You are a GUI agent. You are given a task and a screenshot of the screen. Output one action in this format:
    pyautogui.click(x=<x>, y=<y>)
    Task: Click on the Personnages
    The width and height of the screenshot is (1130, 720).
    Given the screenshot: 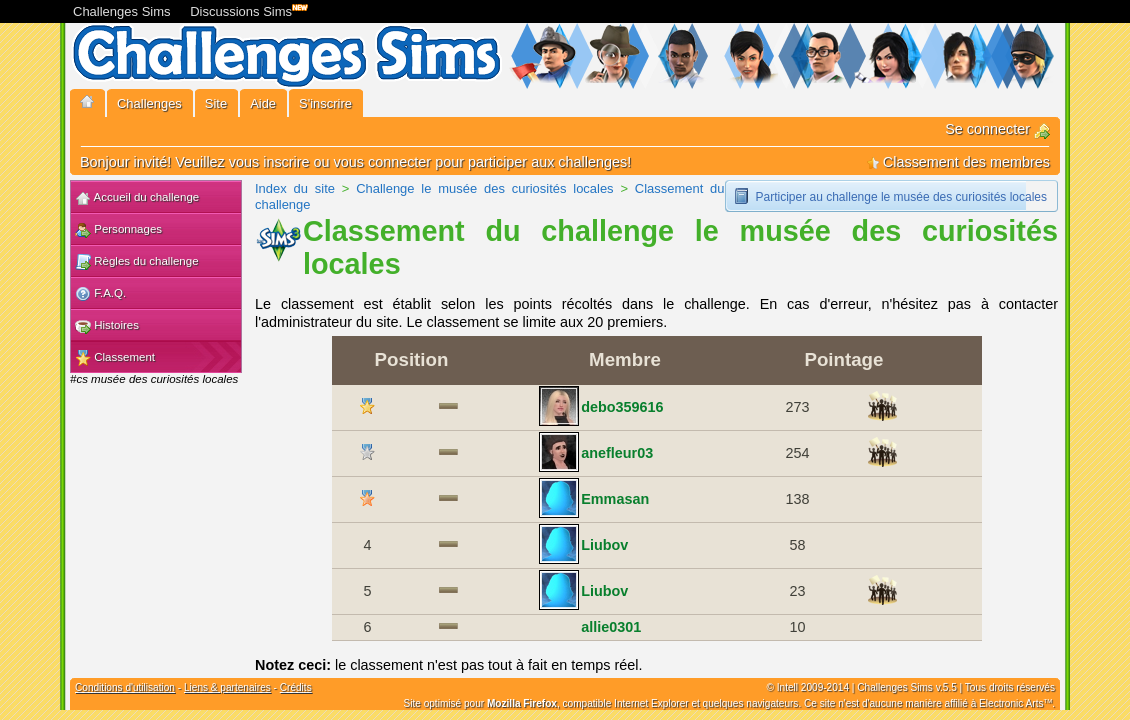 What is the action you would take?
    pyautogui.click(x=118, y=230)
    